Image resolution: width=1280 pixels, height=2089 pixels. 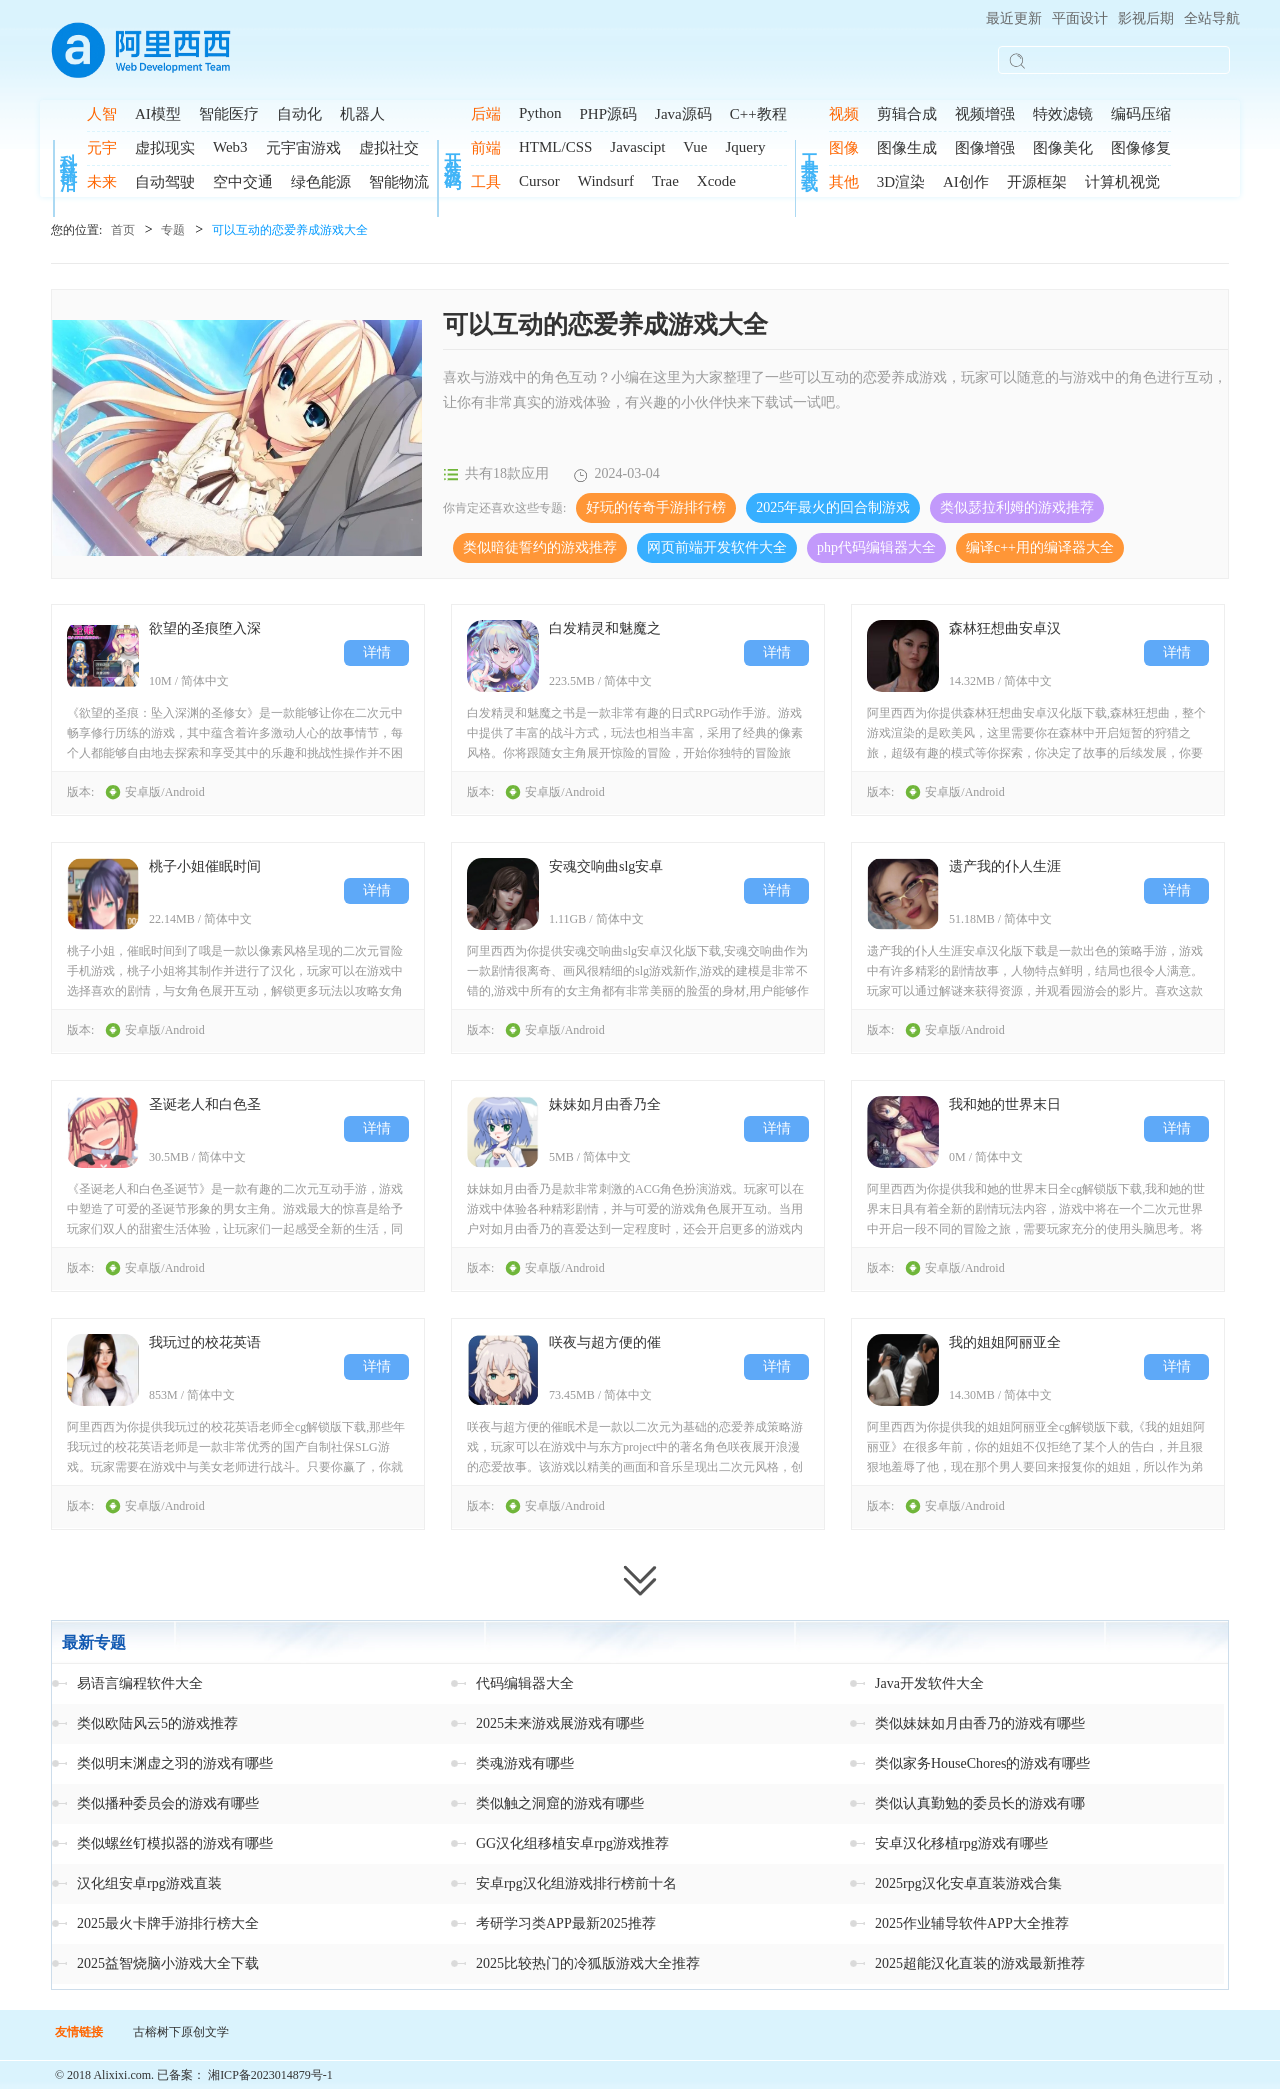 What do you see at coordinates (1040, 547) in the screenshot?
I see `编译c++用的编译器大全` at bounding box center [1040, 547].